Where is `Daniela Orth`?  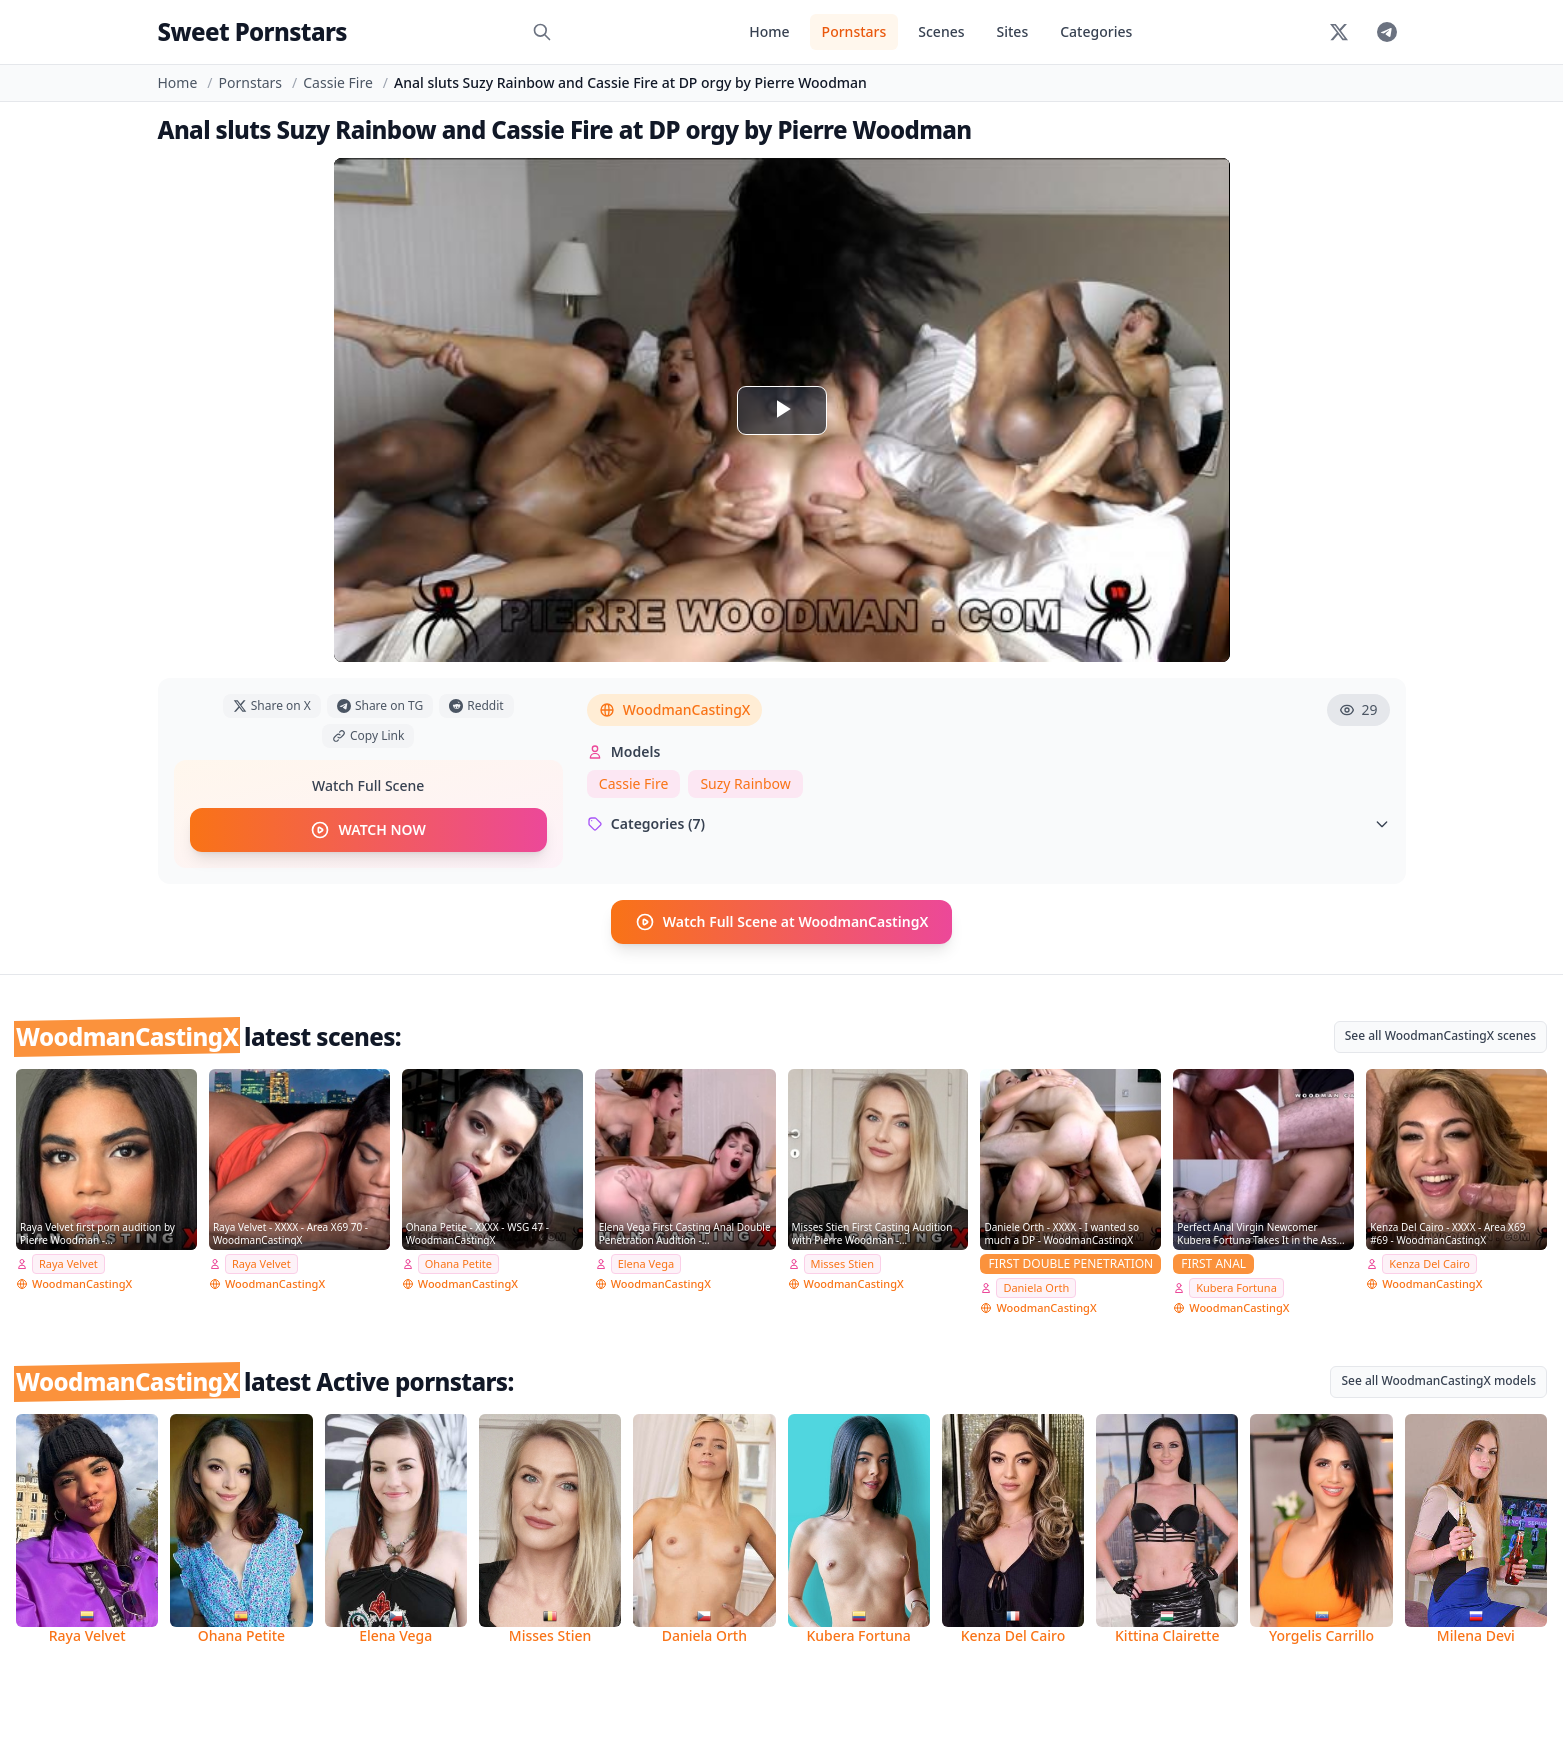
Daniela Orth is located at coordinates (1036, 1287).